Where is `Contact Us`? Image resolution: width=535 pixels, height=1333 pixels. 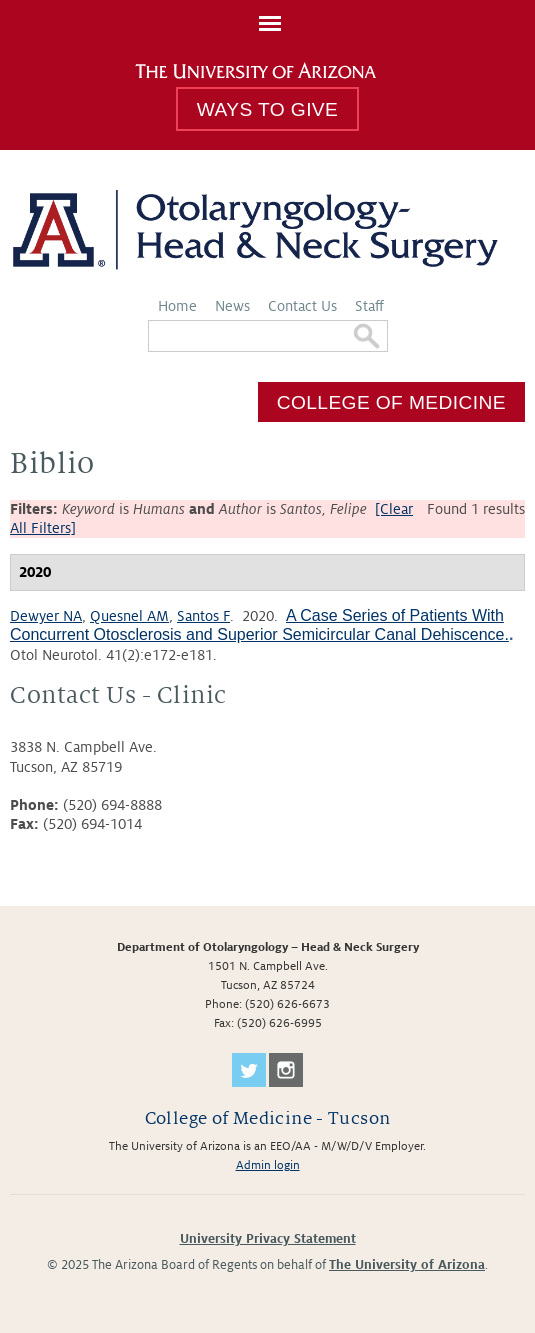 Contact Us is located at coordinates (302, 306).